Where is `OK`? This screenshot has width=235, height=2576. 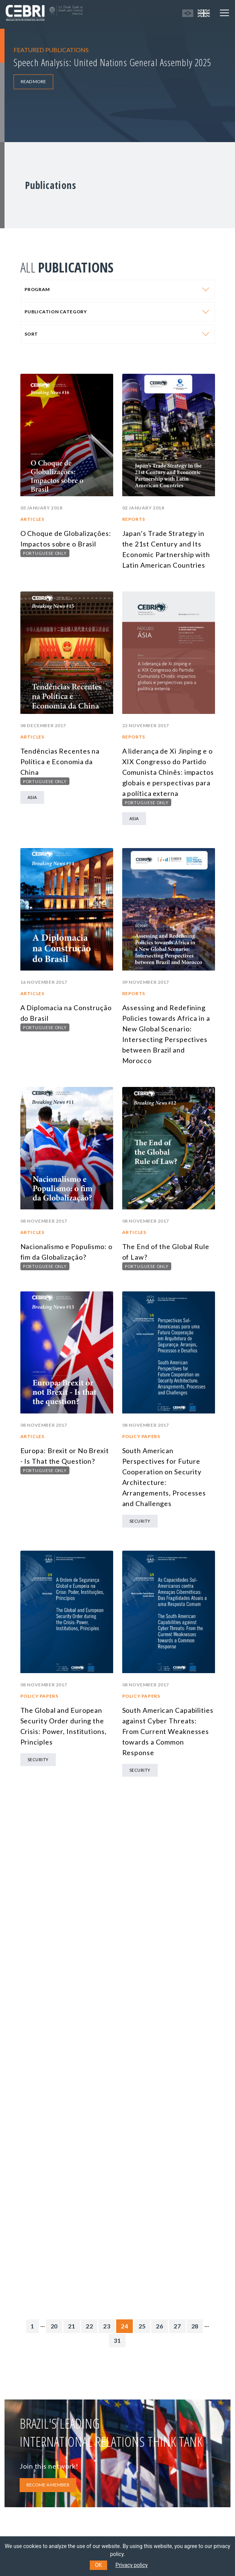
OK is located at coordinates (98, 2565).